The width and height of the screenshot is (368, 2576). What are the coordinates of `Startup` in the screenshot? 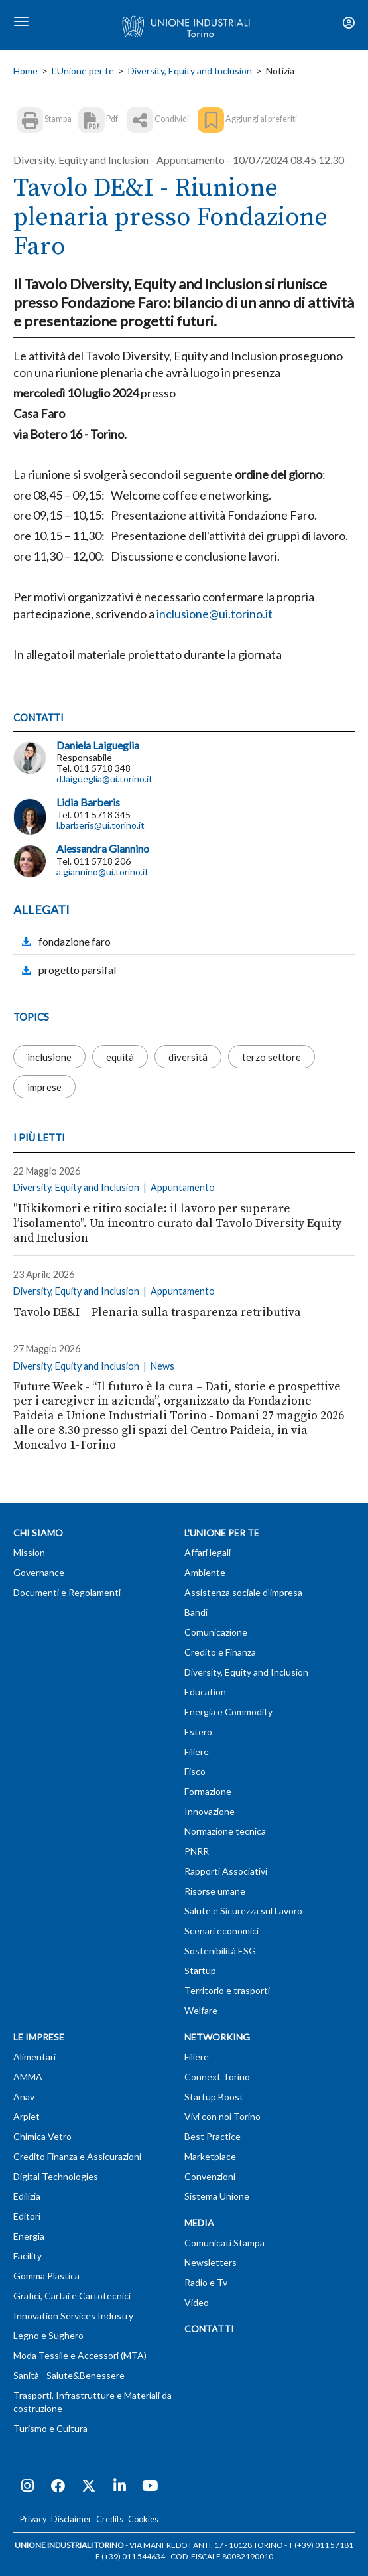 It's located at (200, 1970).